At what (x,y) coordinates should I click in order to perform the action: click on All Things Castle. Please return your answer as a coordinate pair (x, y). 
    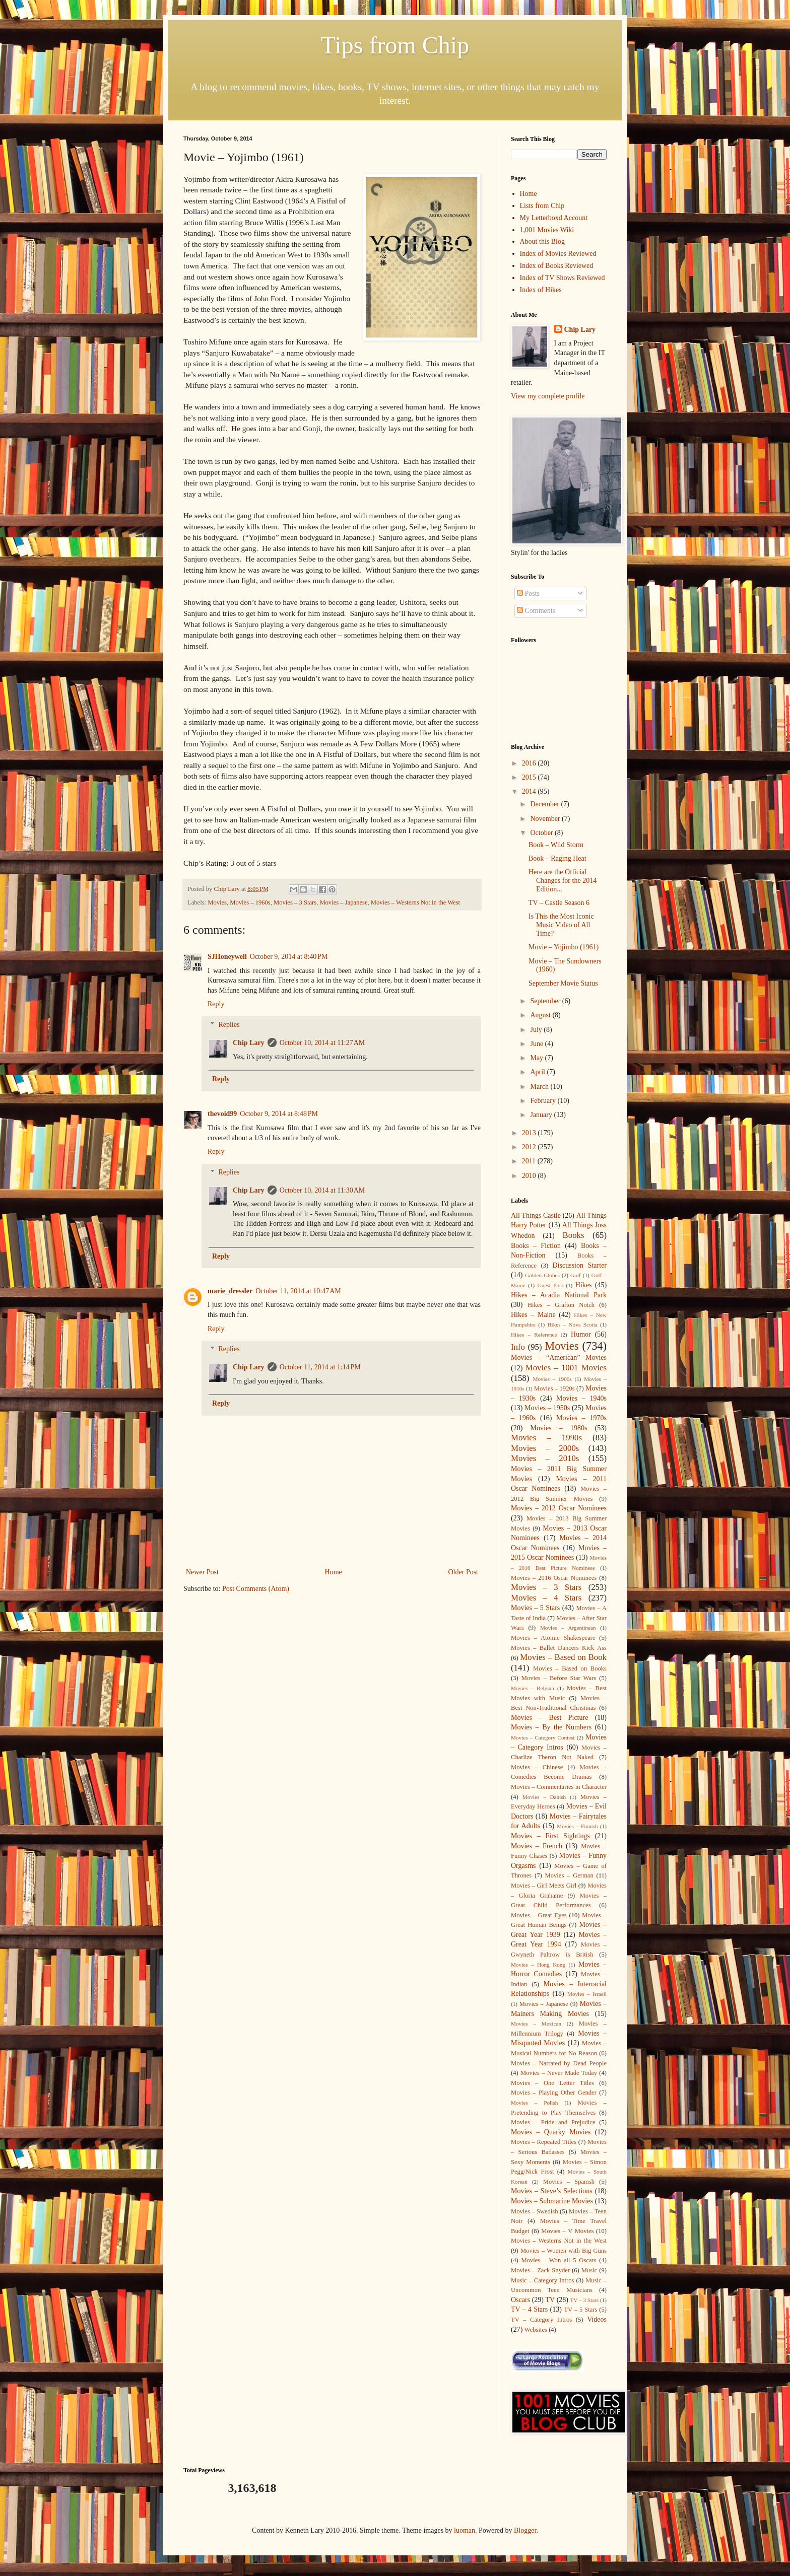
    Looking at the image, I should click on (536, 1215).